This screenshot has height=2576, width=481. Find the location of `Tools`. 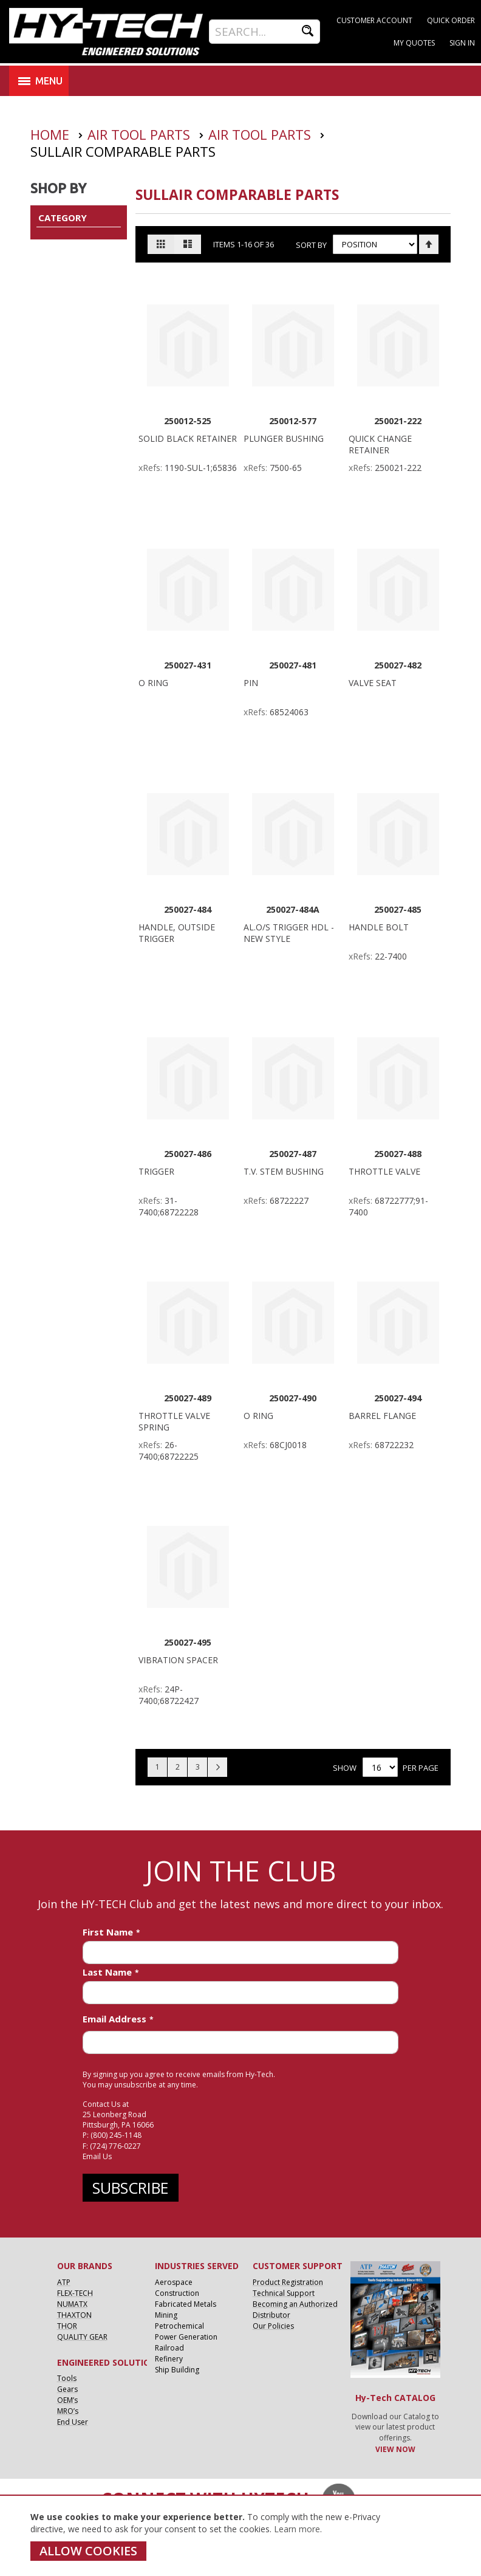

Tools is located at coordinates (67, 2378).